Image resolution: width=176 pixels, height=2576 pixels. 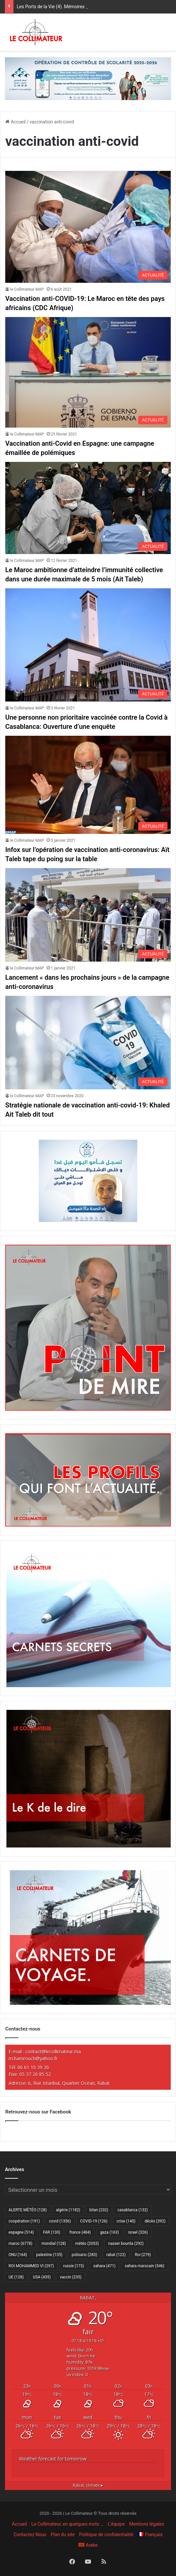 What do you see at coordinates (154, 2221) in the screenshot?
I see `décès [décès (392 éléments)]` at bounding box center [154, 2221].